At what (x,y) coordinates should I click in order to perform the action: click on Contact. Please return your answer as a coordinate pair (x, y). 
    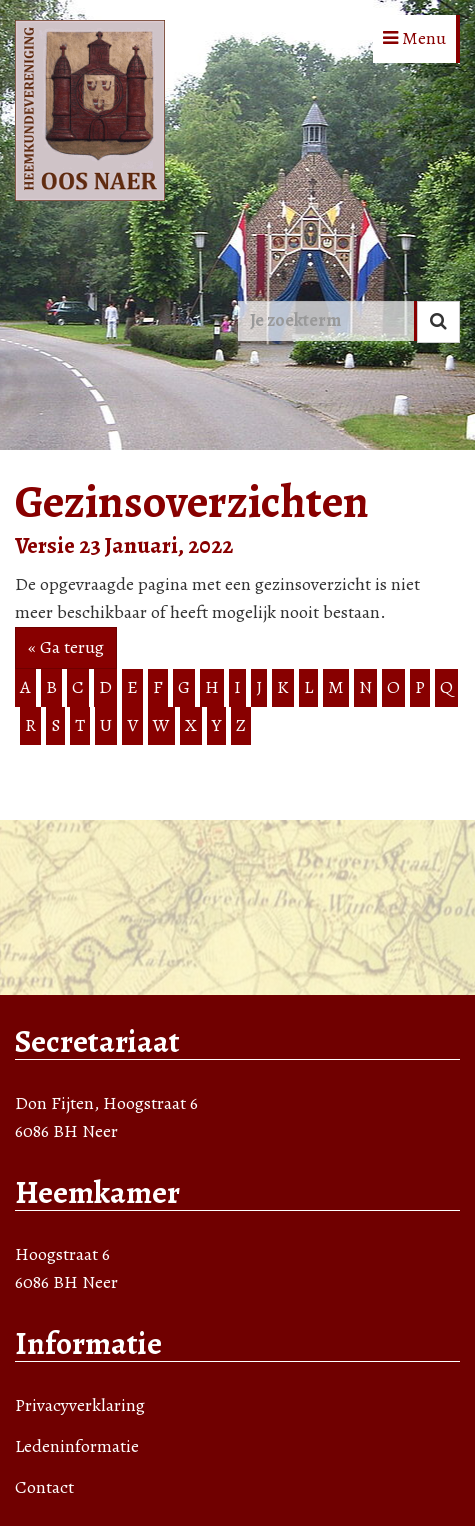
    Looking at the image, I should click on (44, 1487).